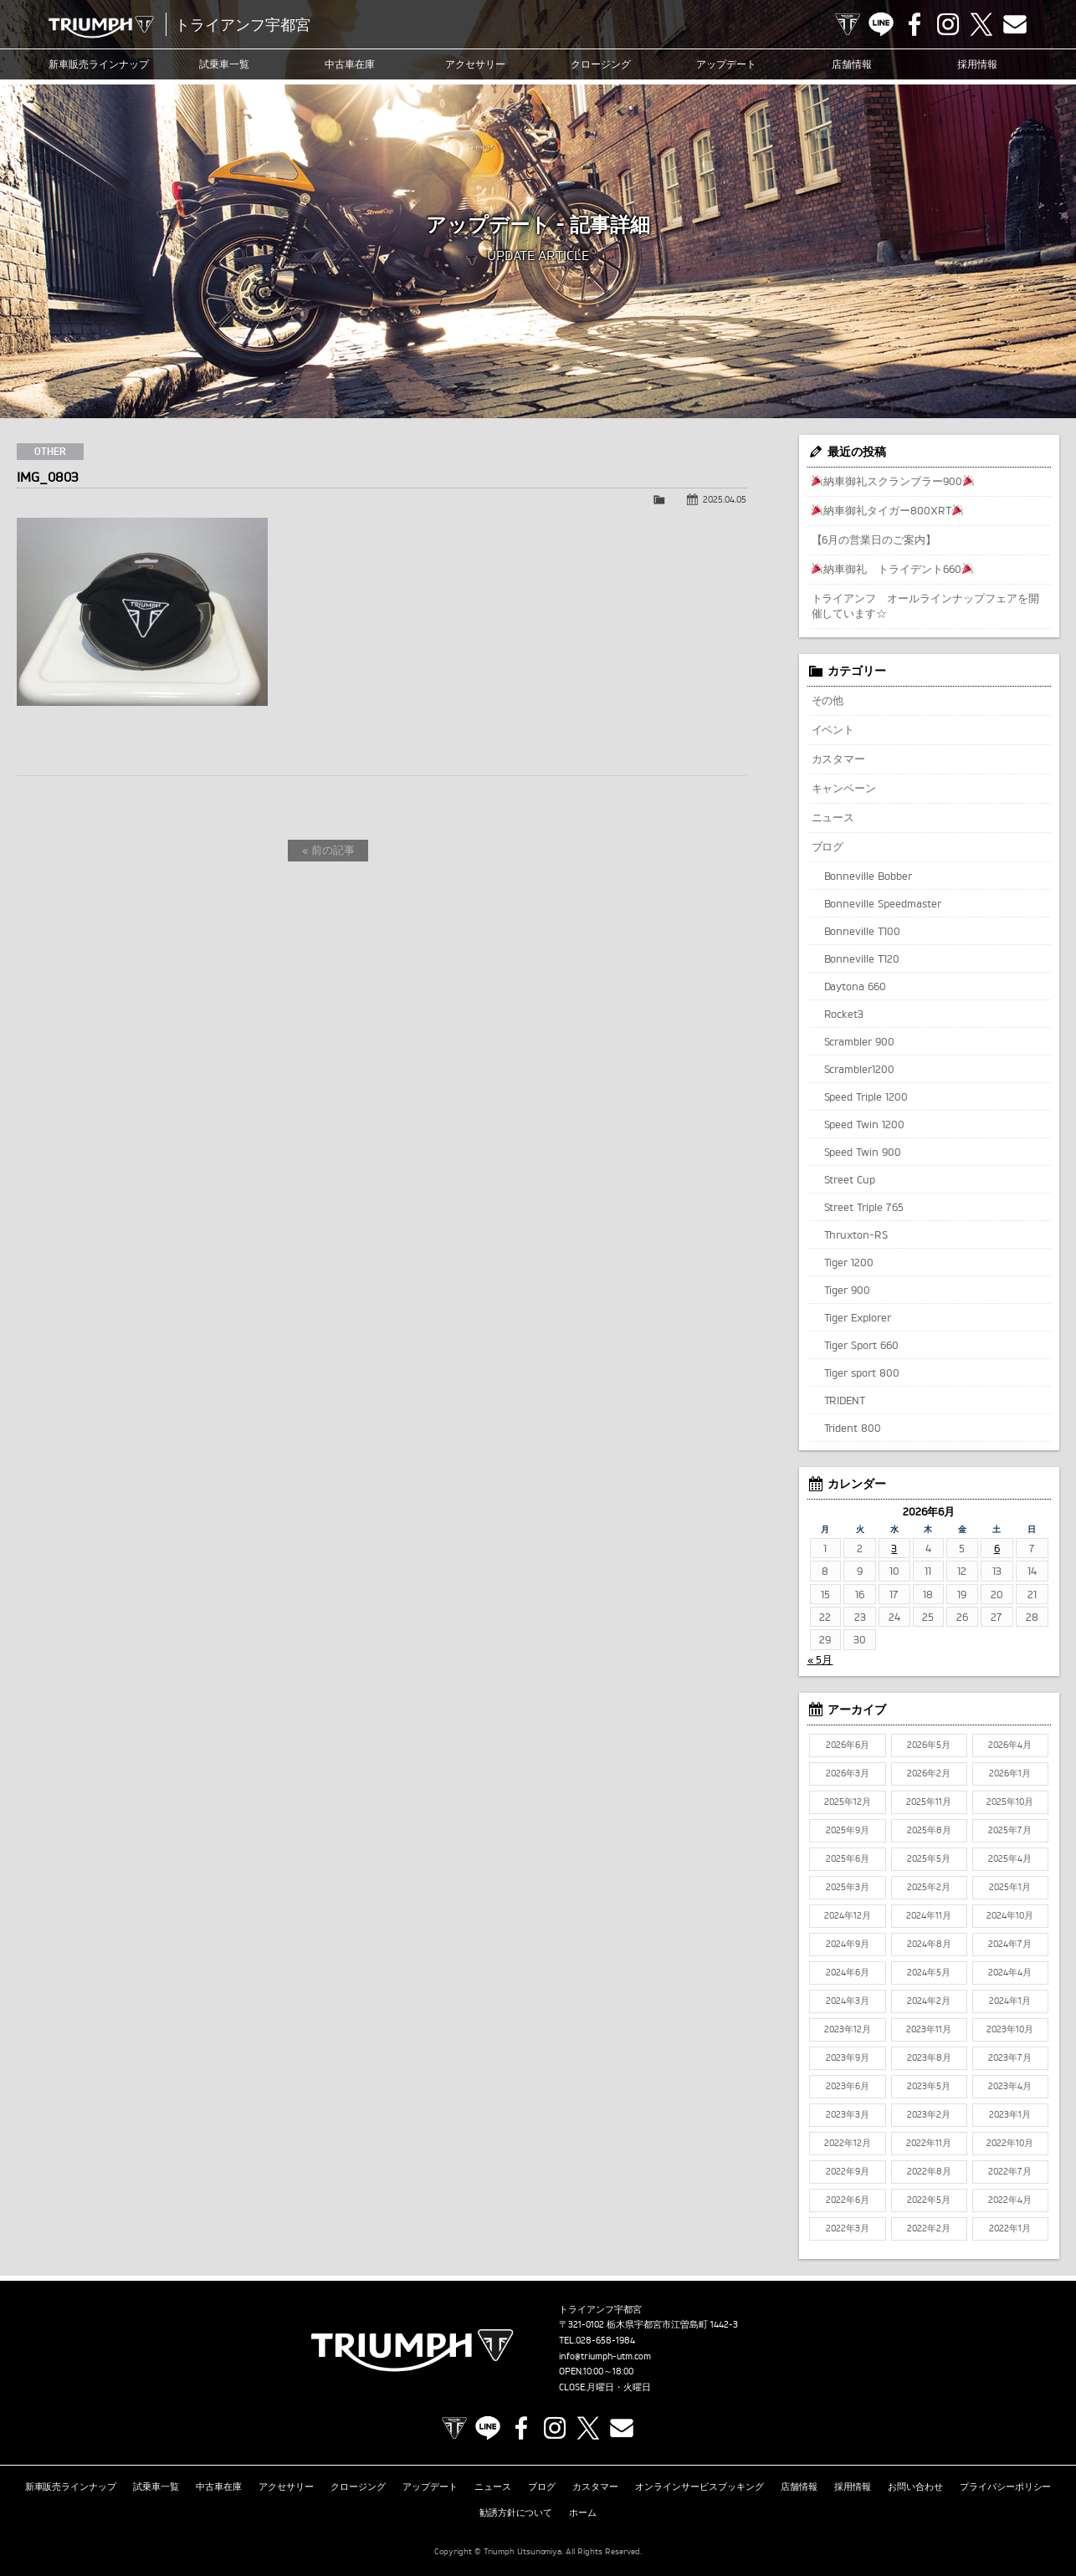  What do you see at coordinates (1009, 1801) in the screenshot?
I see `2025年10月` at bounding box center [1009, 1801].